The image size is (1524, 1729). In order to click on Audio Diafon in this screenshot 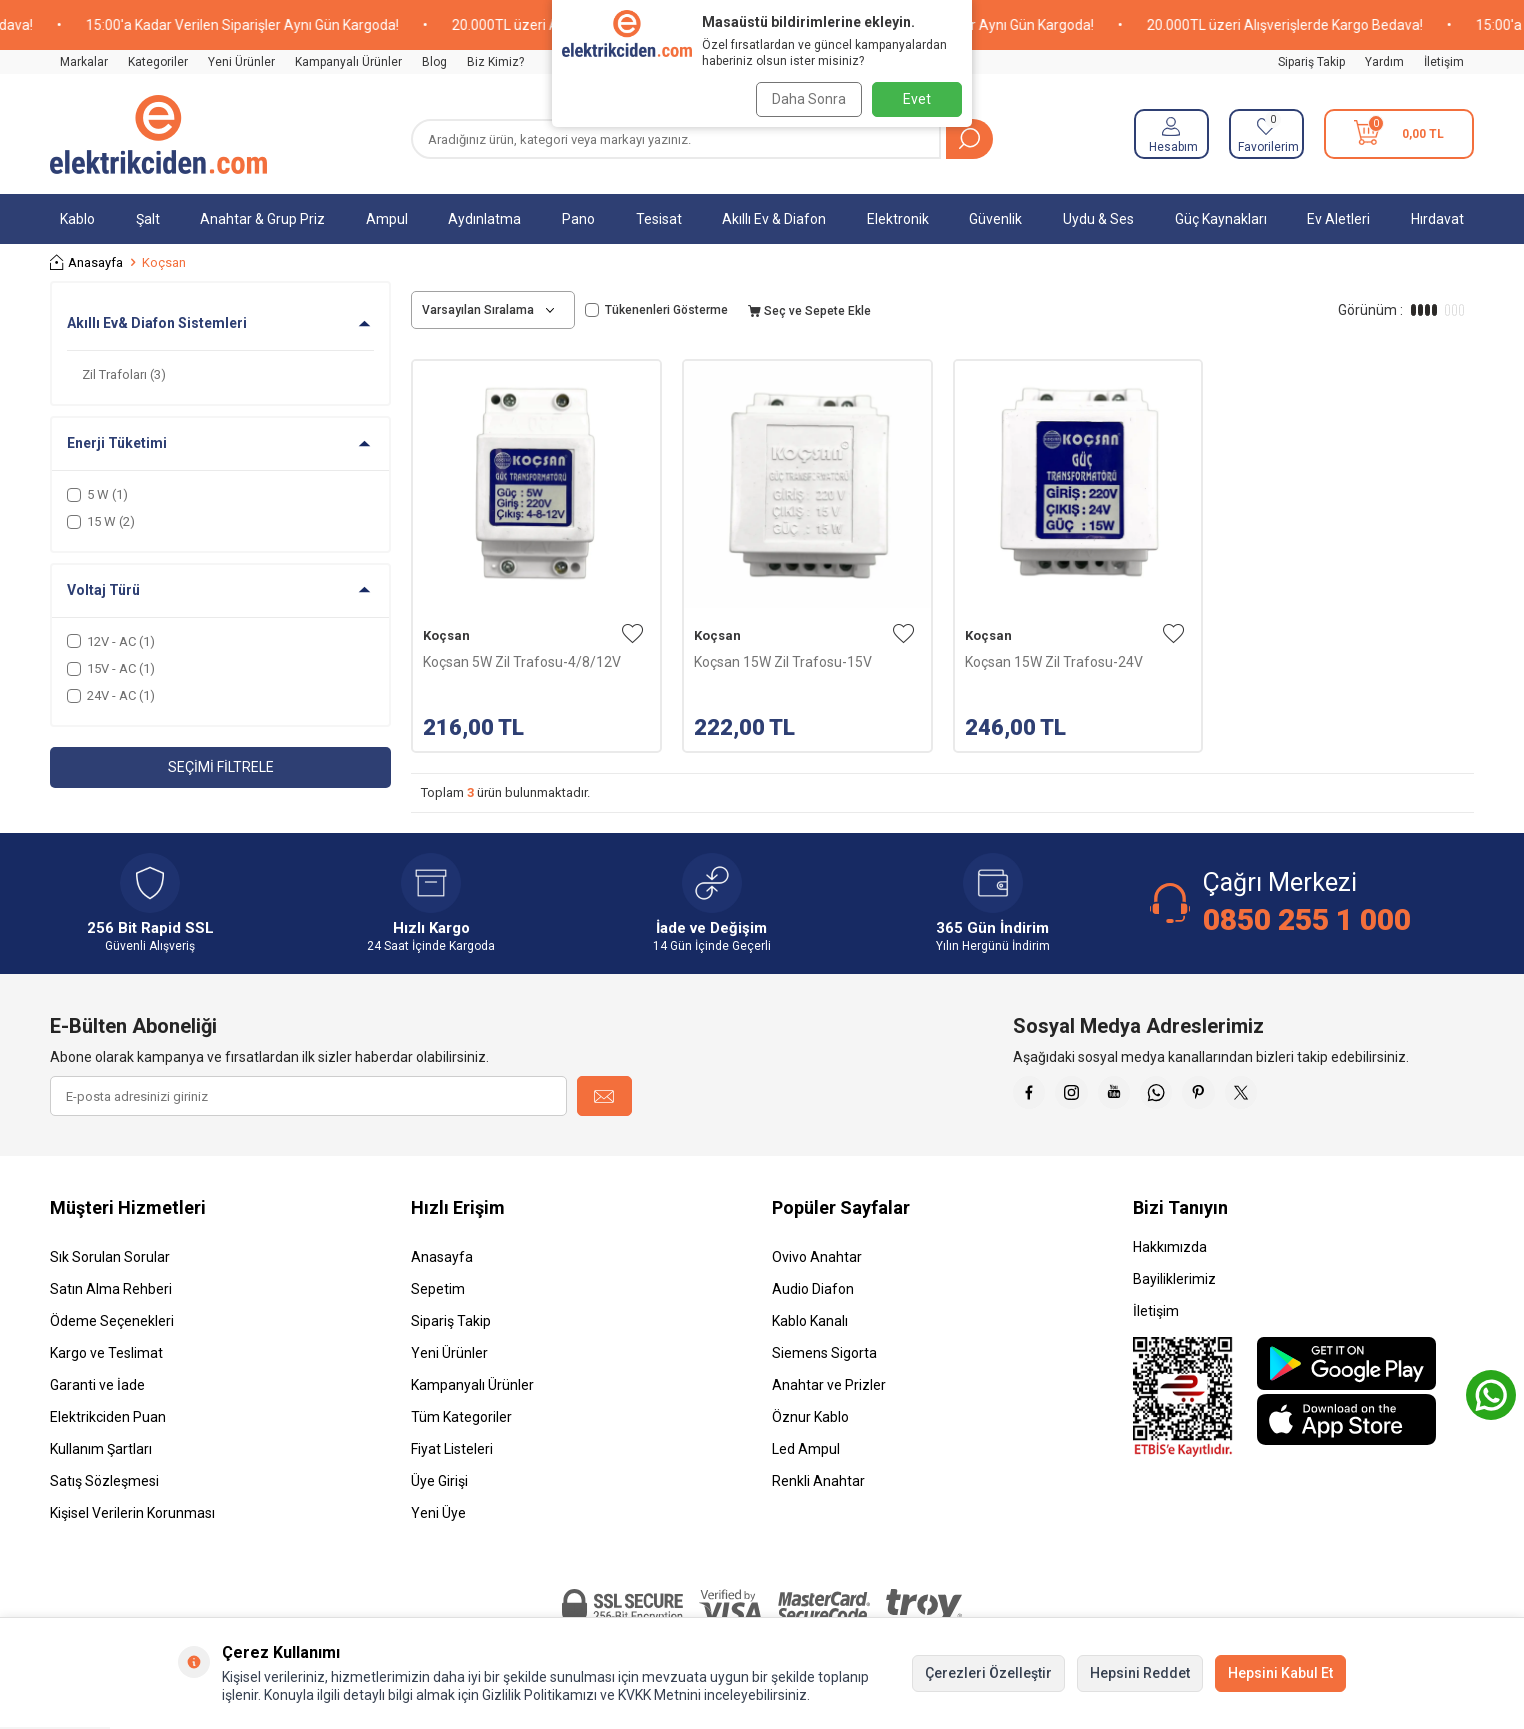, I will do `click(813, 1289)`.